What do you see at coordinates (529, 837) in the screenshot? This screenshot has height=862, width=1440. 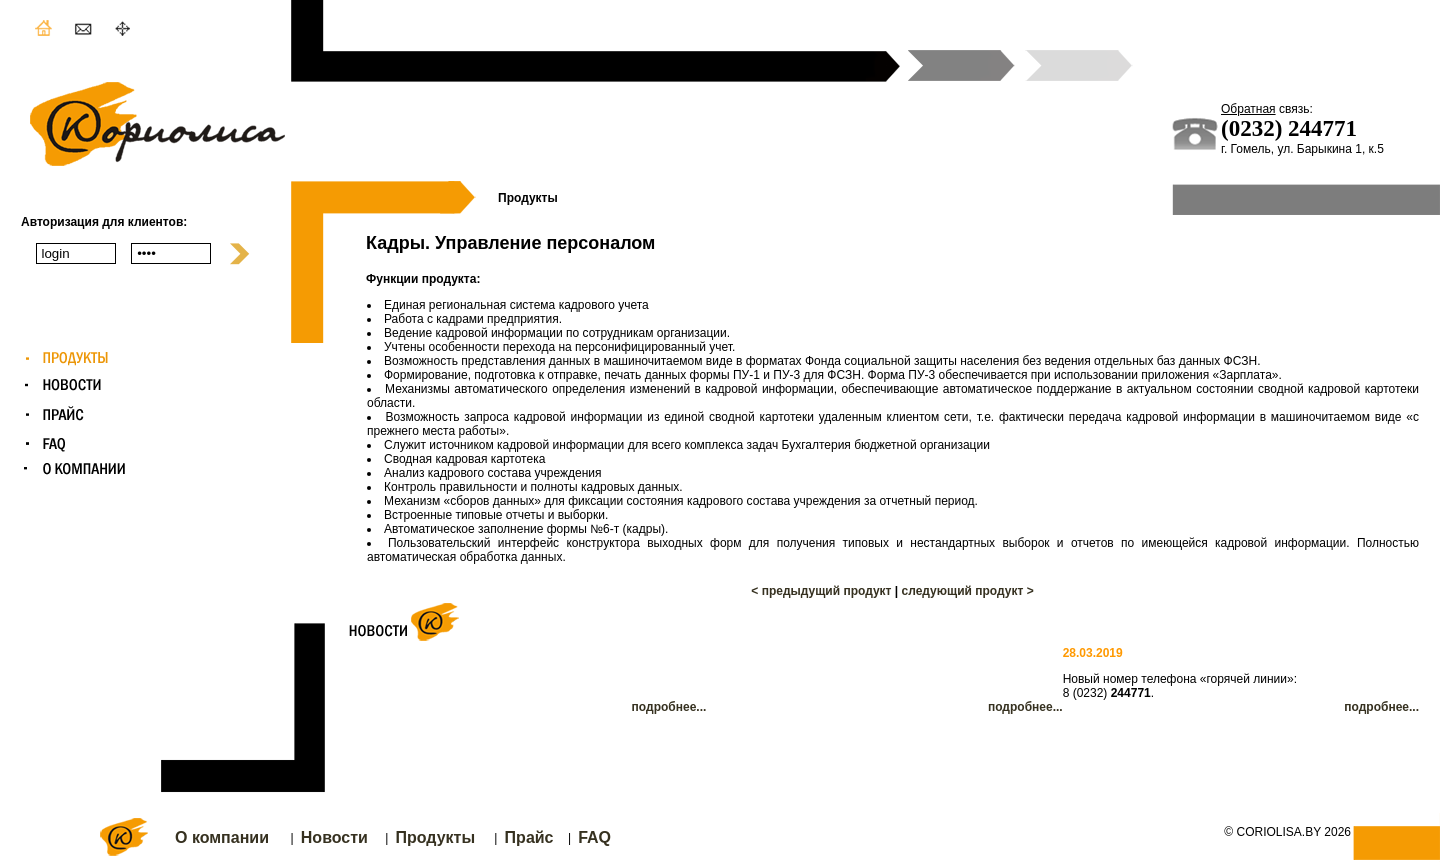 I see `Прайс` at bounding box center [529, 837].